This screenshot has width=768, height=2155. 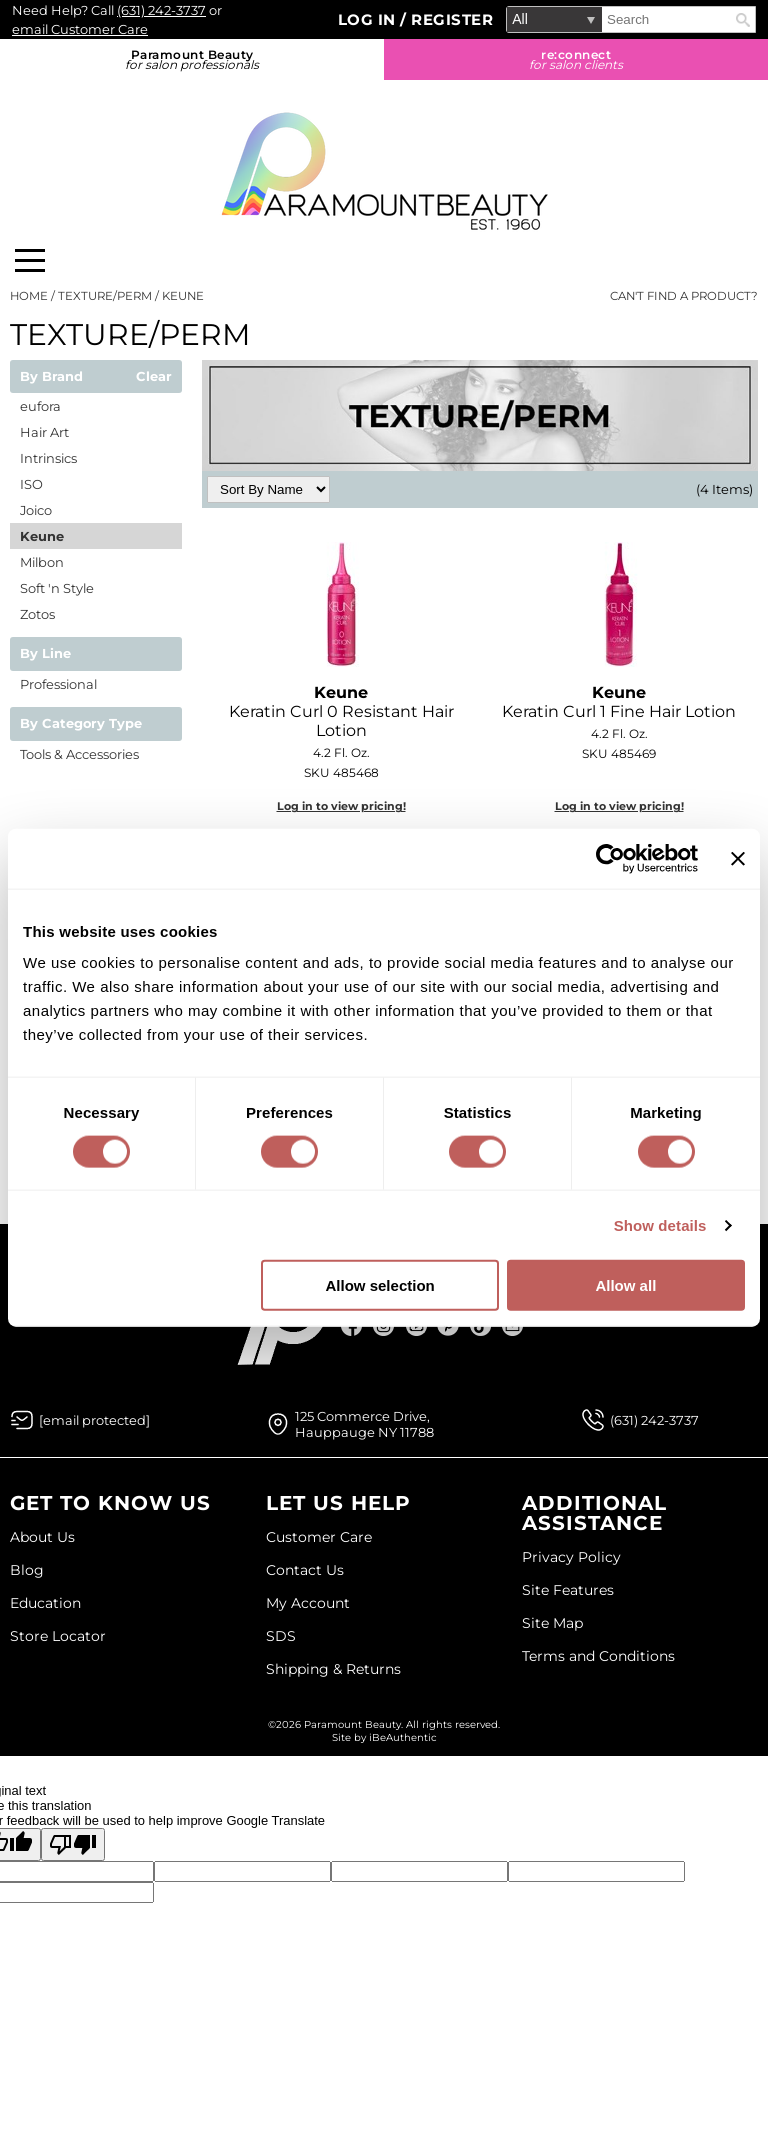 What do you see at coordinates (305, 1570) in the screenshot?
I see `Contact Us` at bounding box center [305, 1570].